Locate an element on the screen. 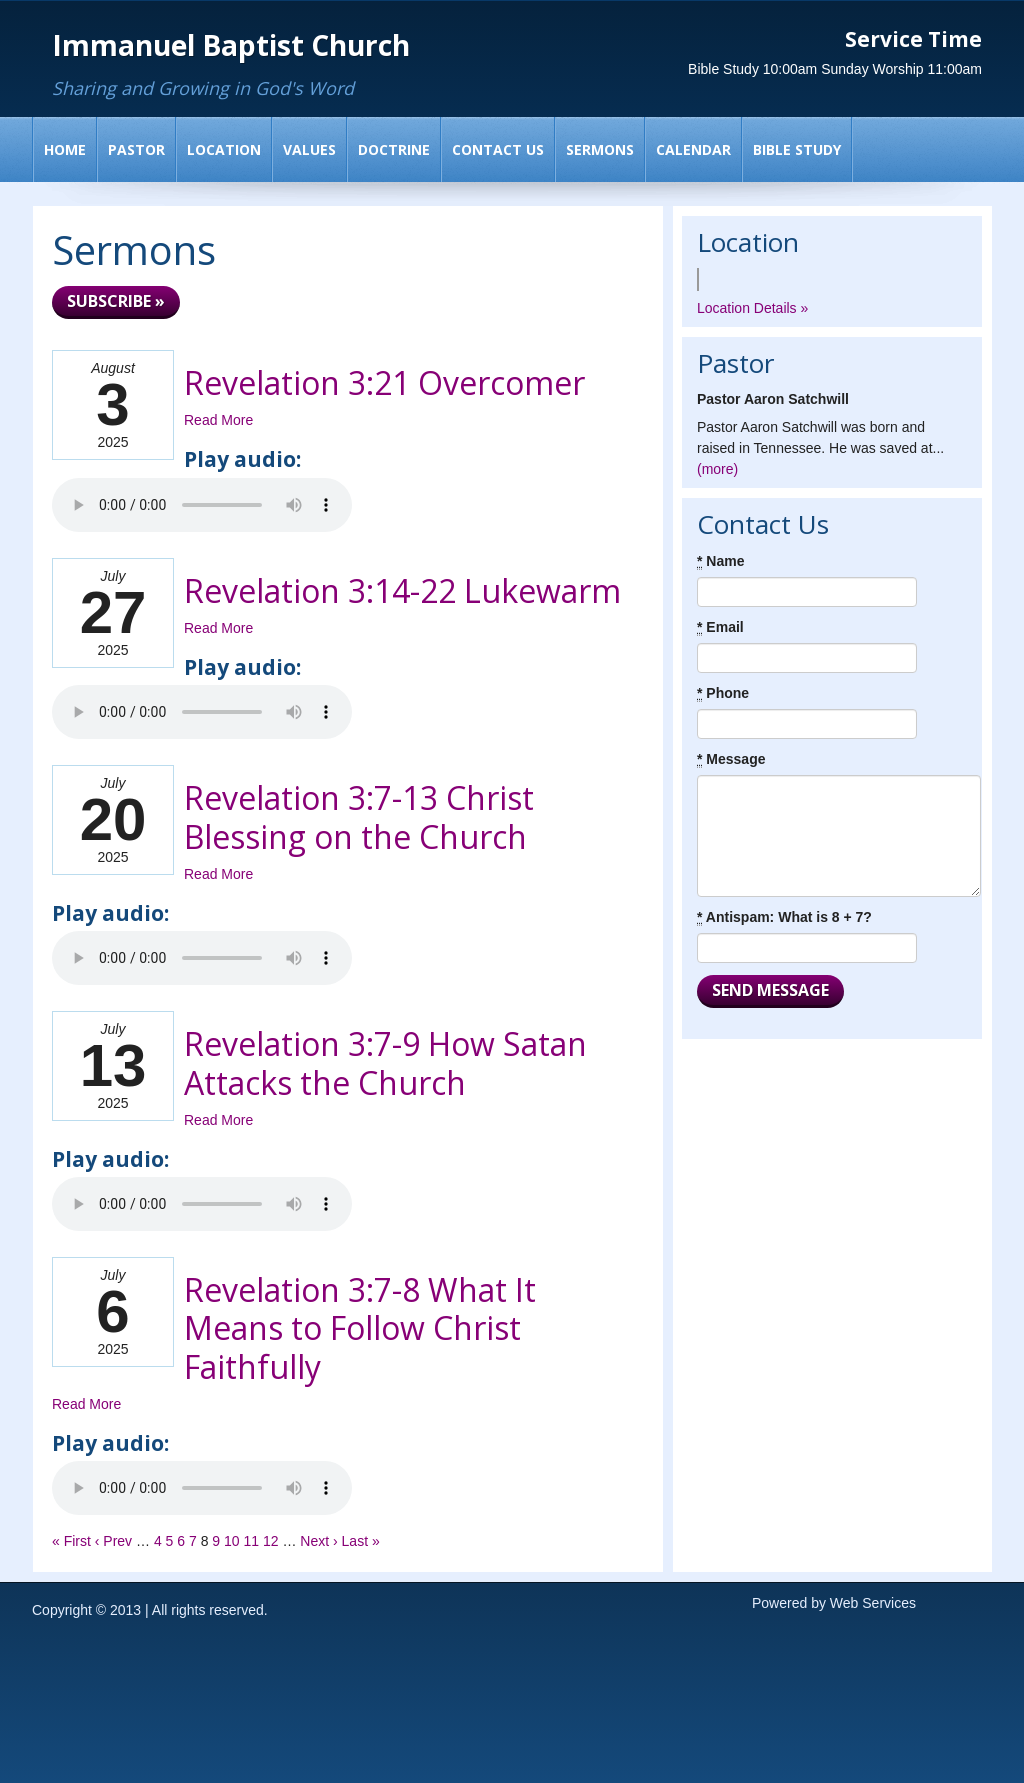  10 is located at coordinates (232, 1541).